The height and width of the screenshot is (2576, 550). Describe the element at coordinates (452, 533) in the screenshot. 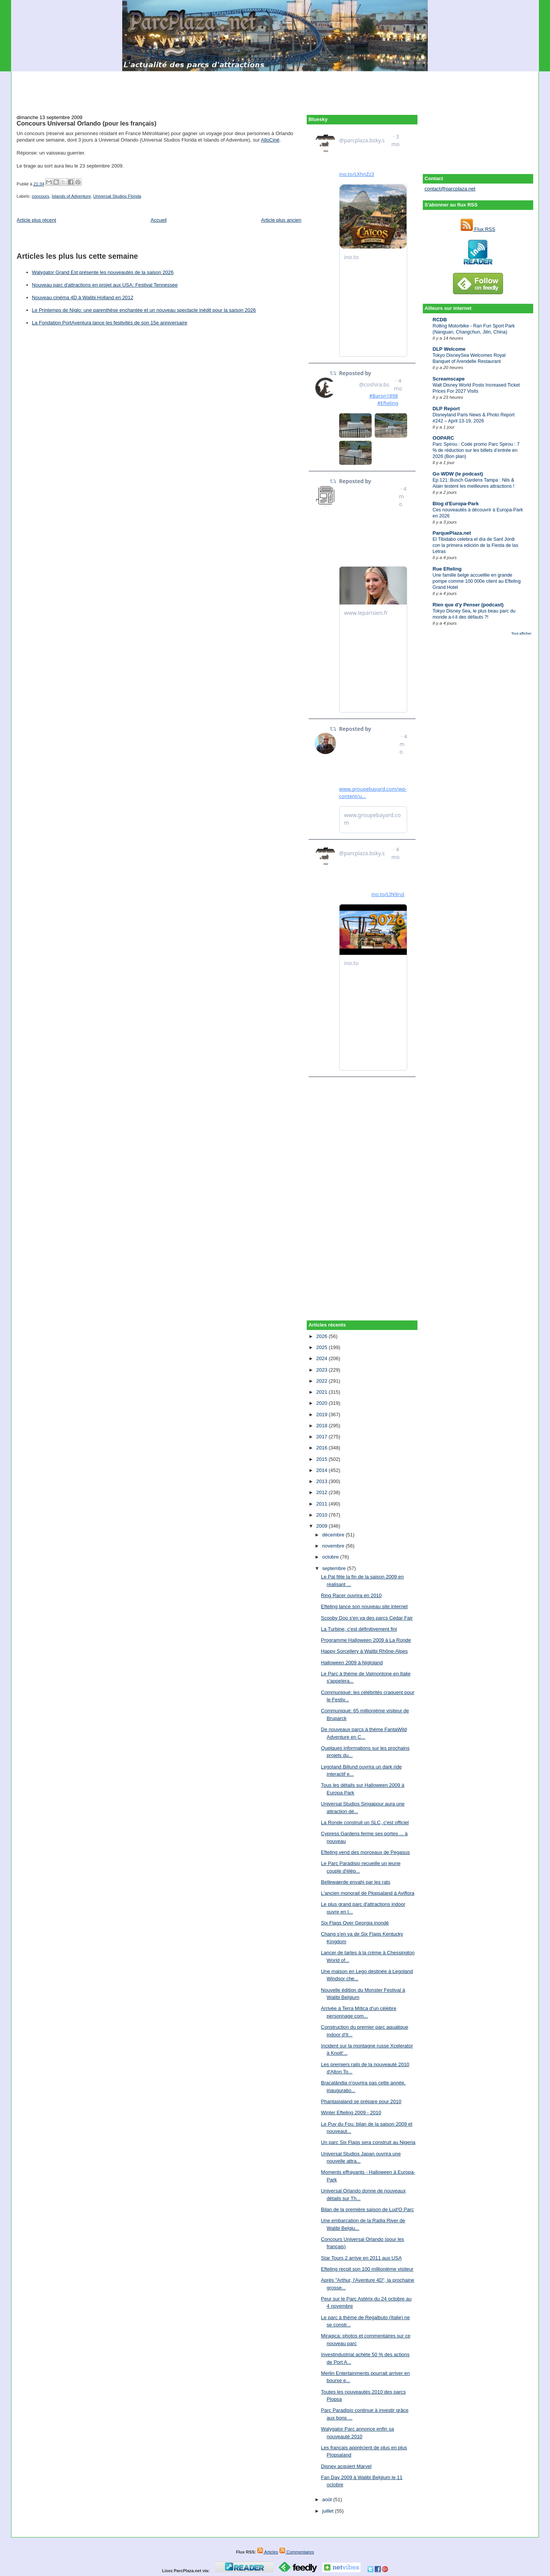

I see `ParquePlaza.net` at that location.